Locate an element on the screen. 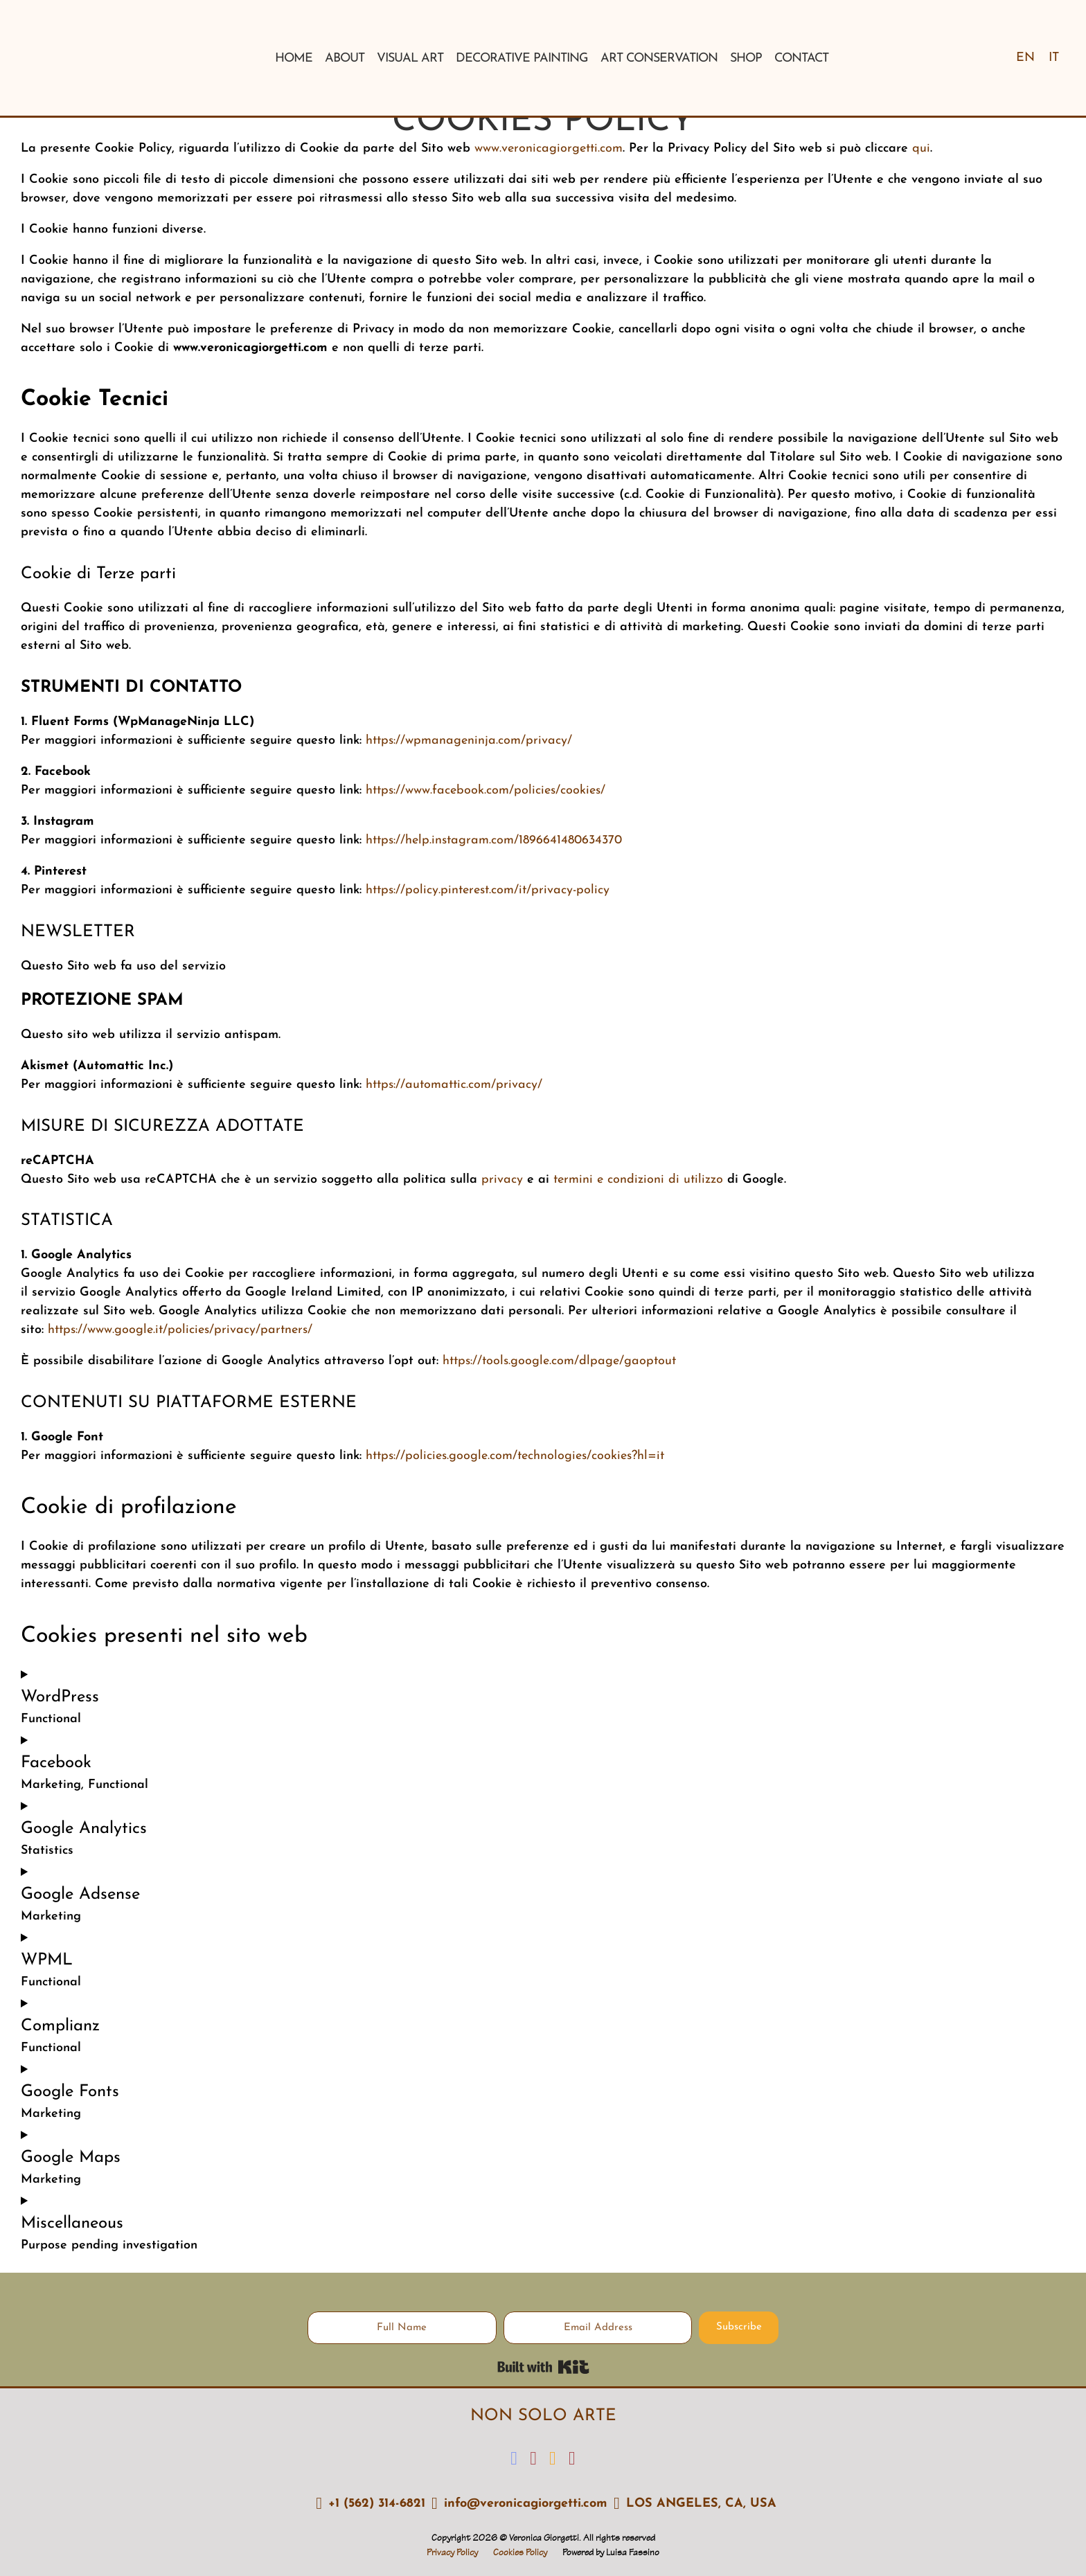  https://automattic.com/privacy/ is located at coordinates (454, 1084).